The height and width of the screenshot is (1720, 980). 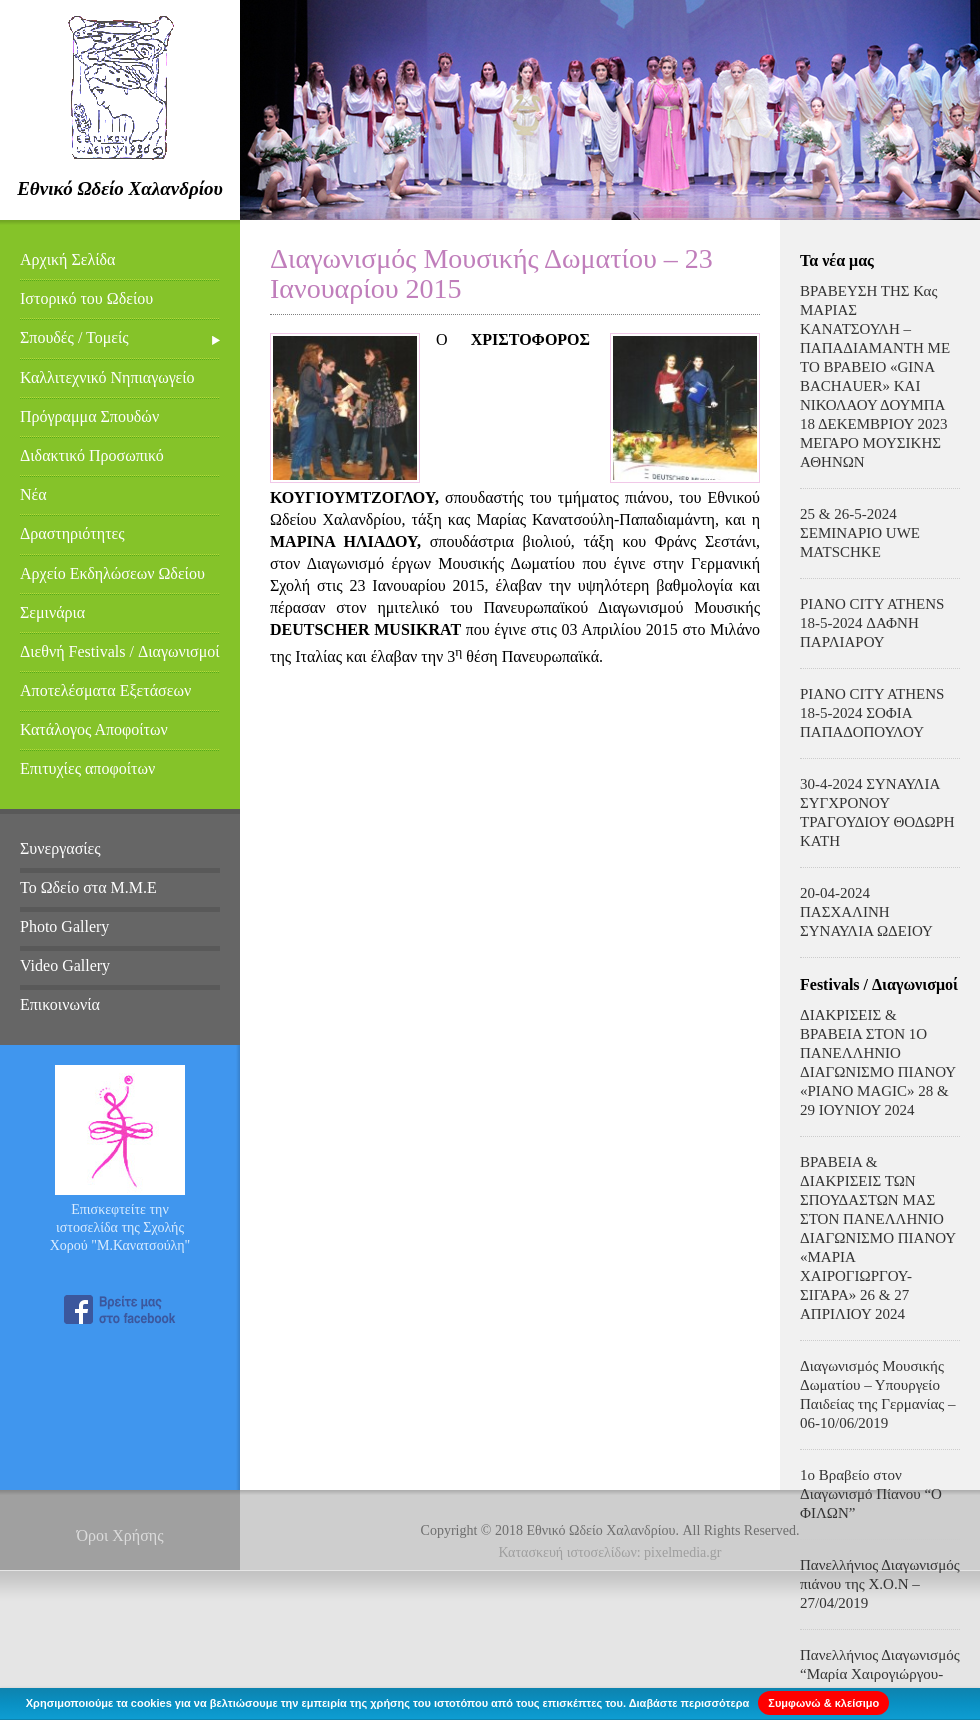 I want to click on Πανελλήνιος Διαγωνισμός πιάνου της Χ.Ο.Ν – 27/04/2019, so click(x=880, y=1584).